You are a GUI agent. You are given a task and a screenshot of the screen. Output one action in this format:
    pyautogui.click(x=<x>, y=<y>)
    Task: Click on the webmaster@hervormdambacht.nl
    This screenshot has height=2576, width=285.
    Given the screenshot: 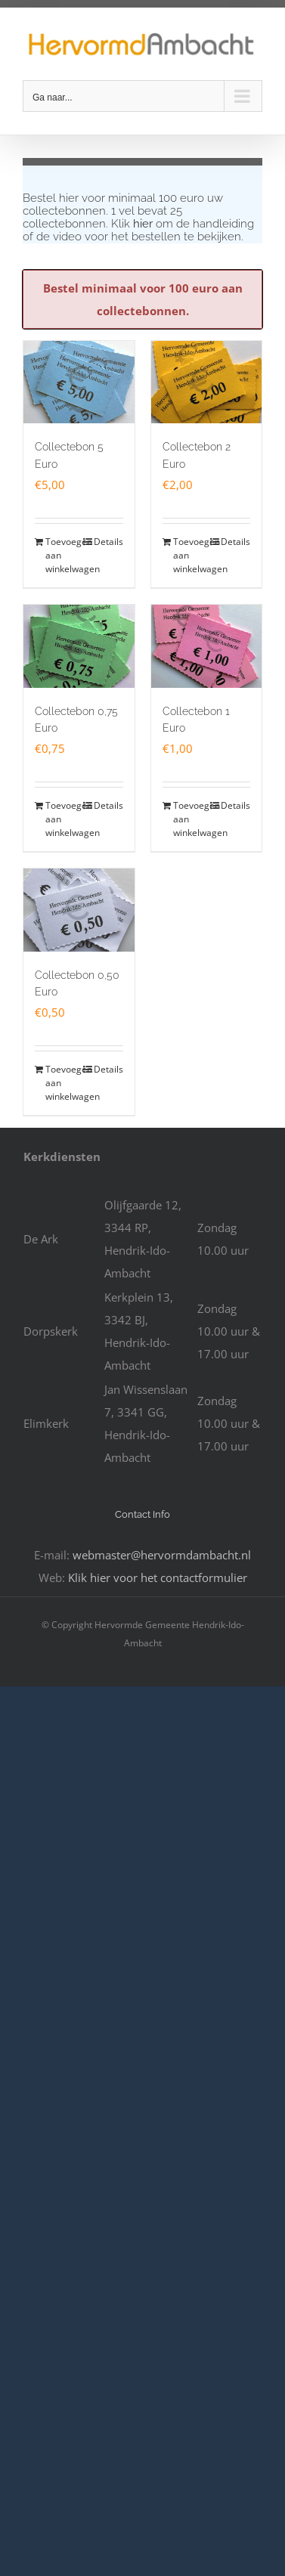 What is the action you would take?
    pyautogui.click(x=162, y=1554)
    